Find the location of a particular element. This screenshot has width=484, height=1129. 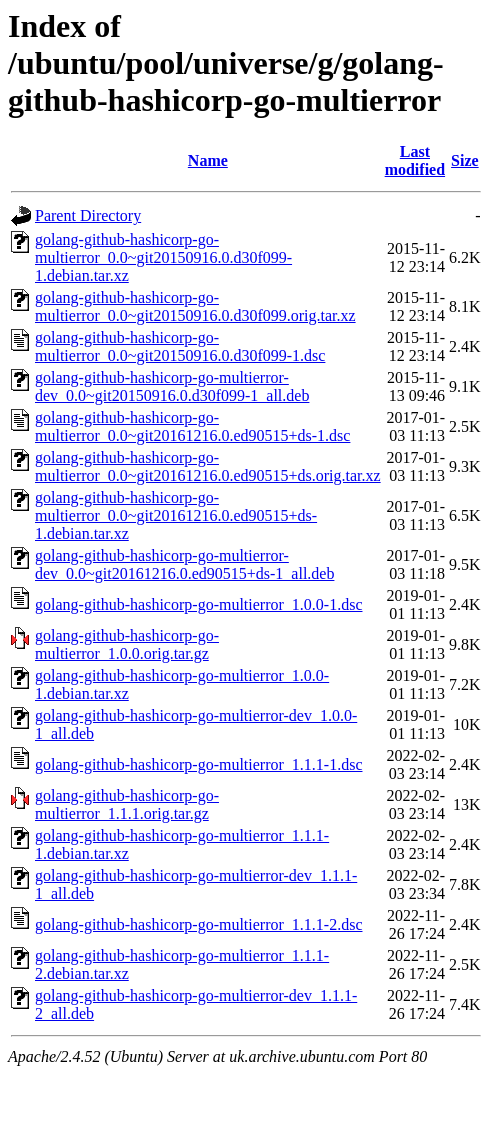

golang-github-hashicorp-go-multierror_0.0~git20161216.0.ed90515+ds-1.dsc is located at coordinates (192, 426).